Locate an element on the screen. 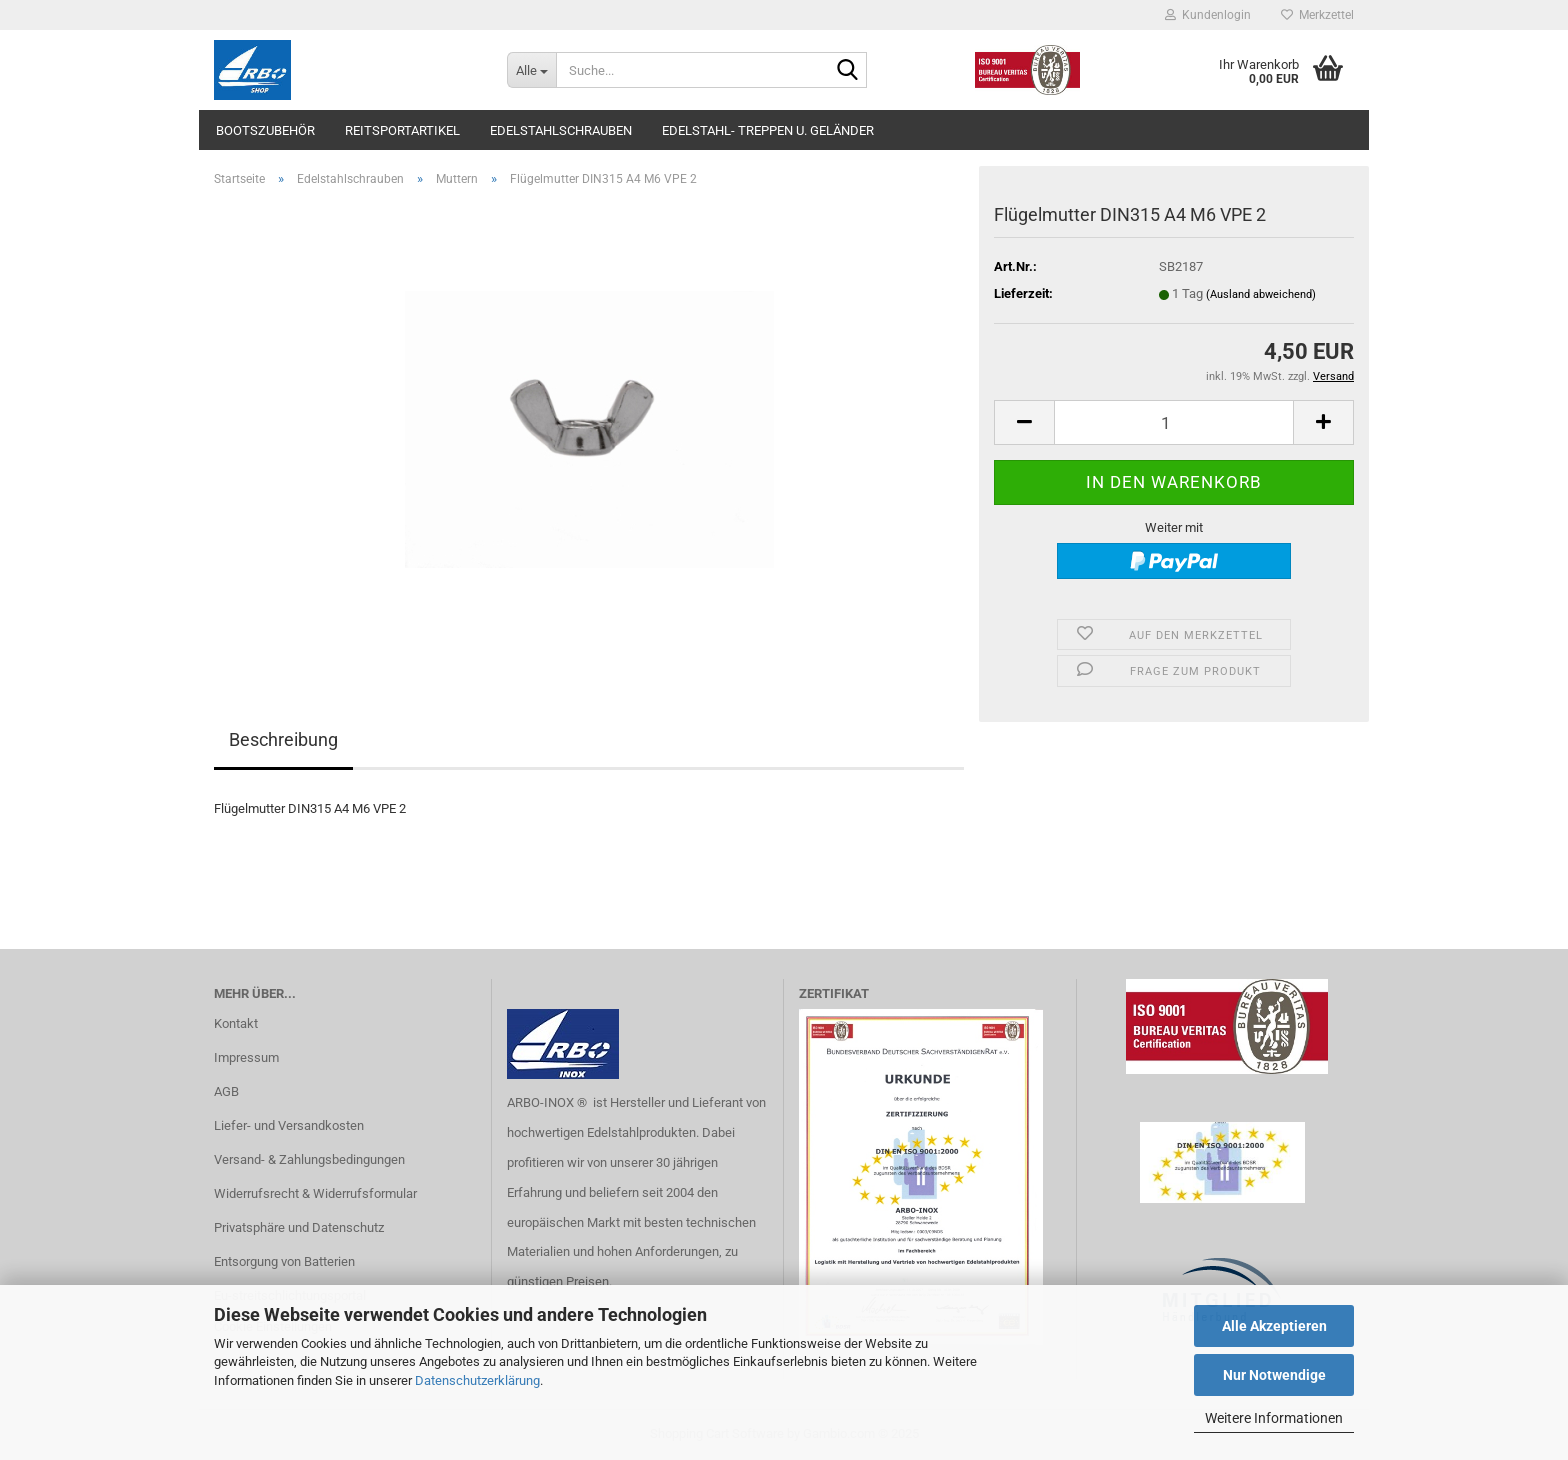 This screenshot has width=1568, height=1460. Bootszubehör is located at coordinates (265, 130).